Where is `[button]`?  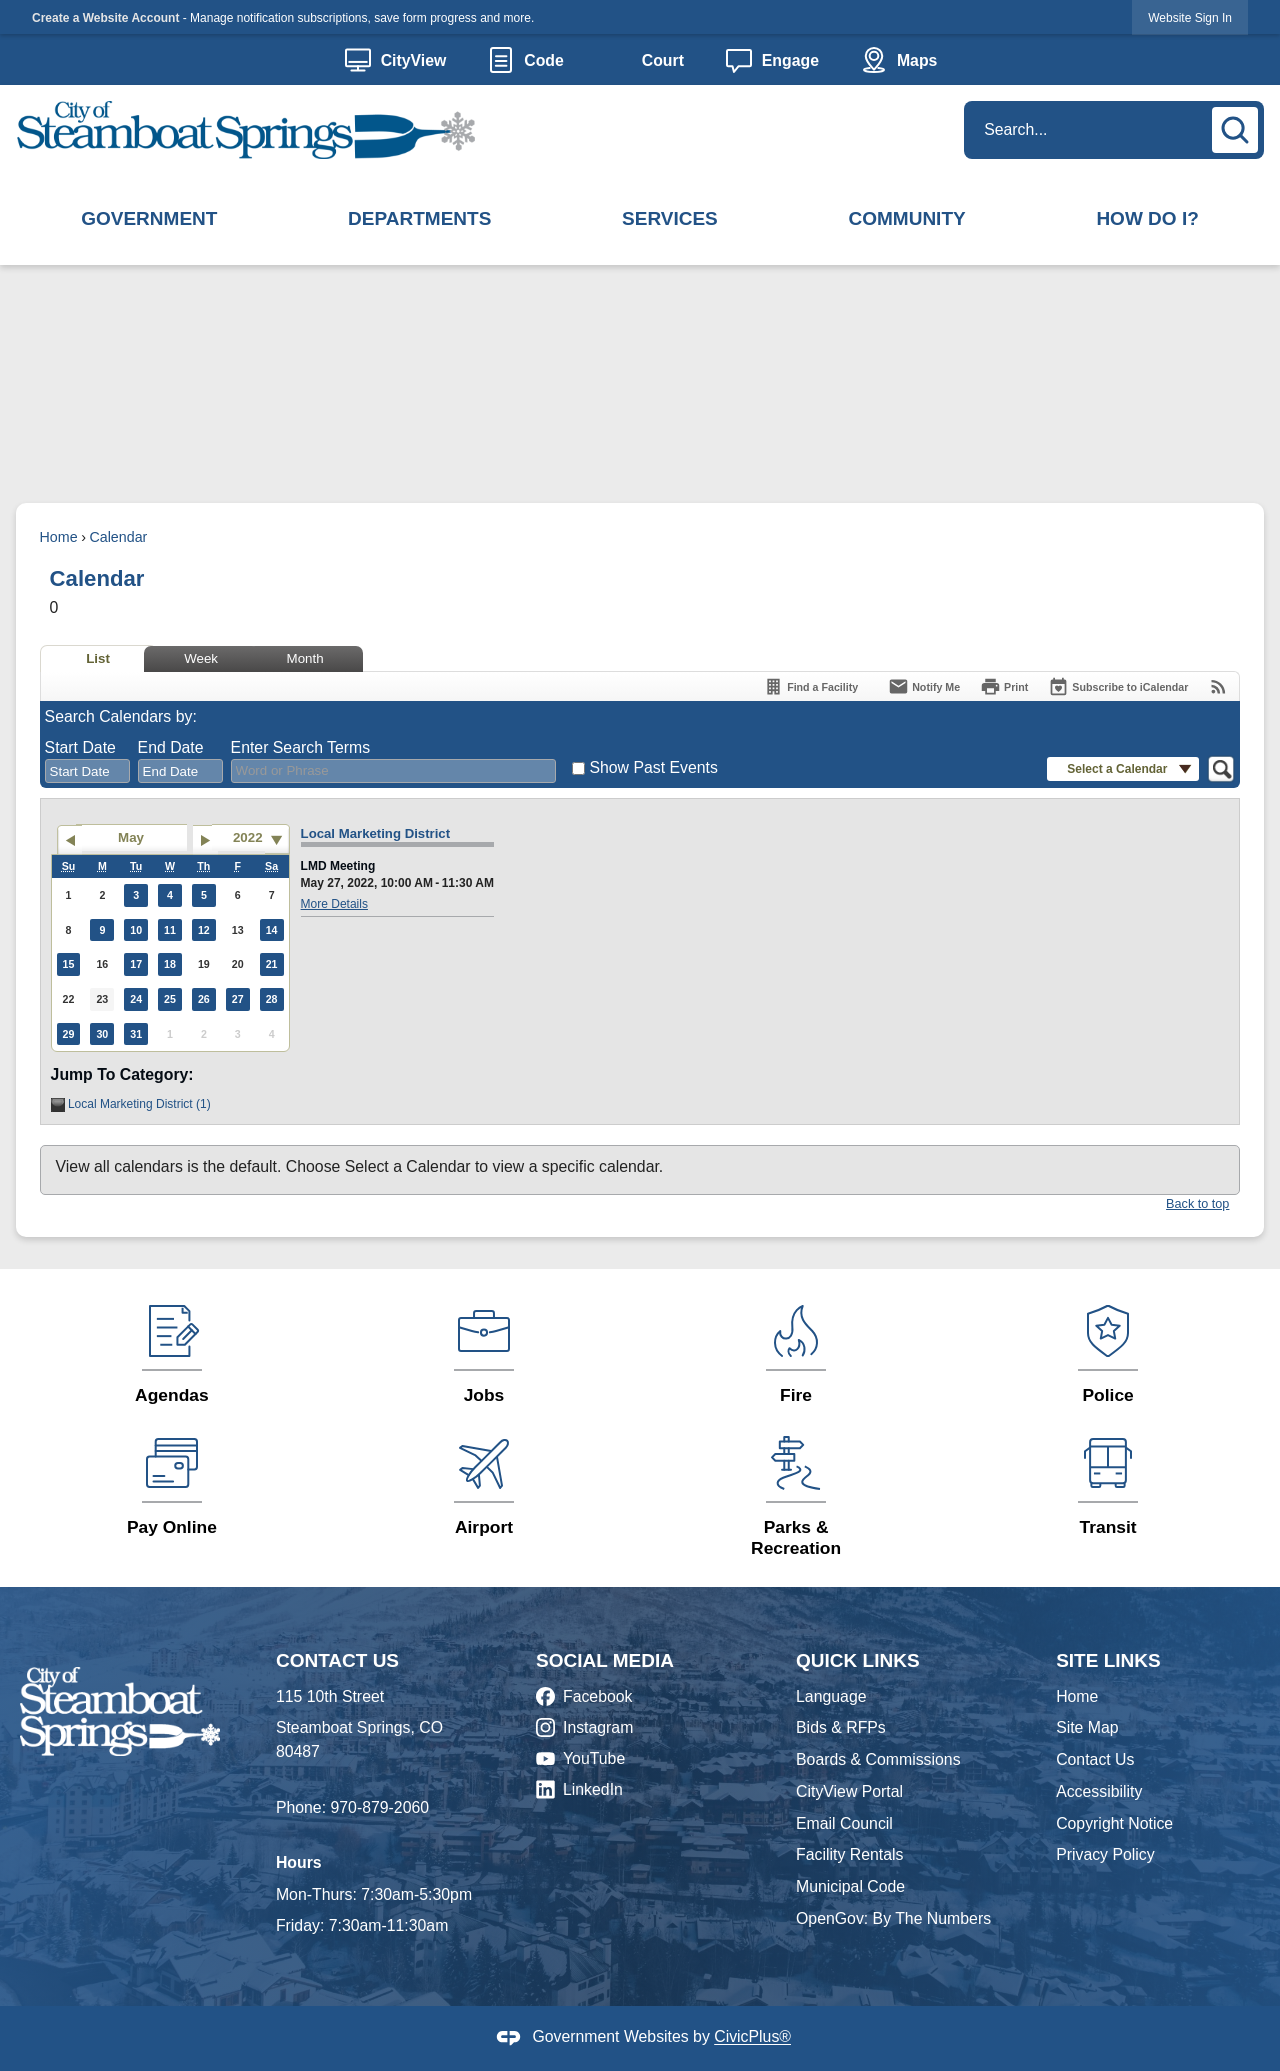
[button] is located at coordinates (1238, 127).